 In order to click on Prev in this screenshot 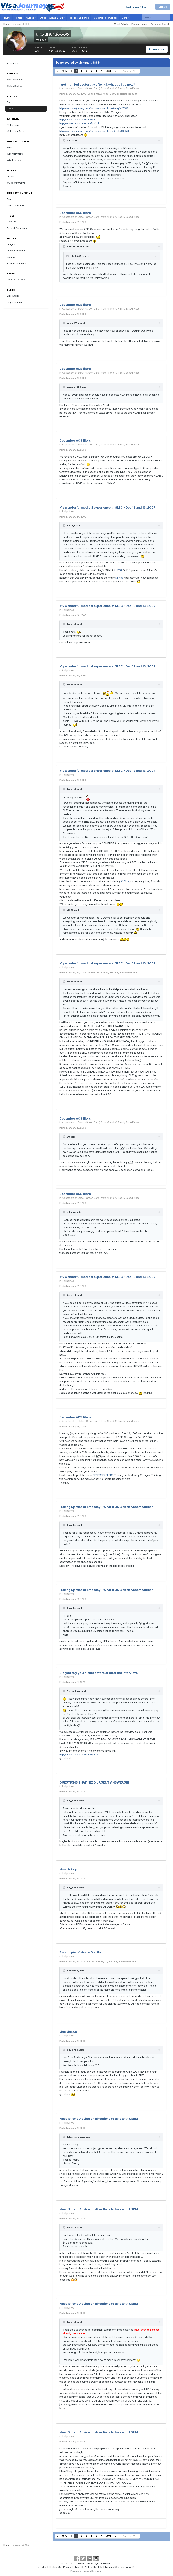, I will do `click(64, 71)`.